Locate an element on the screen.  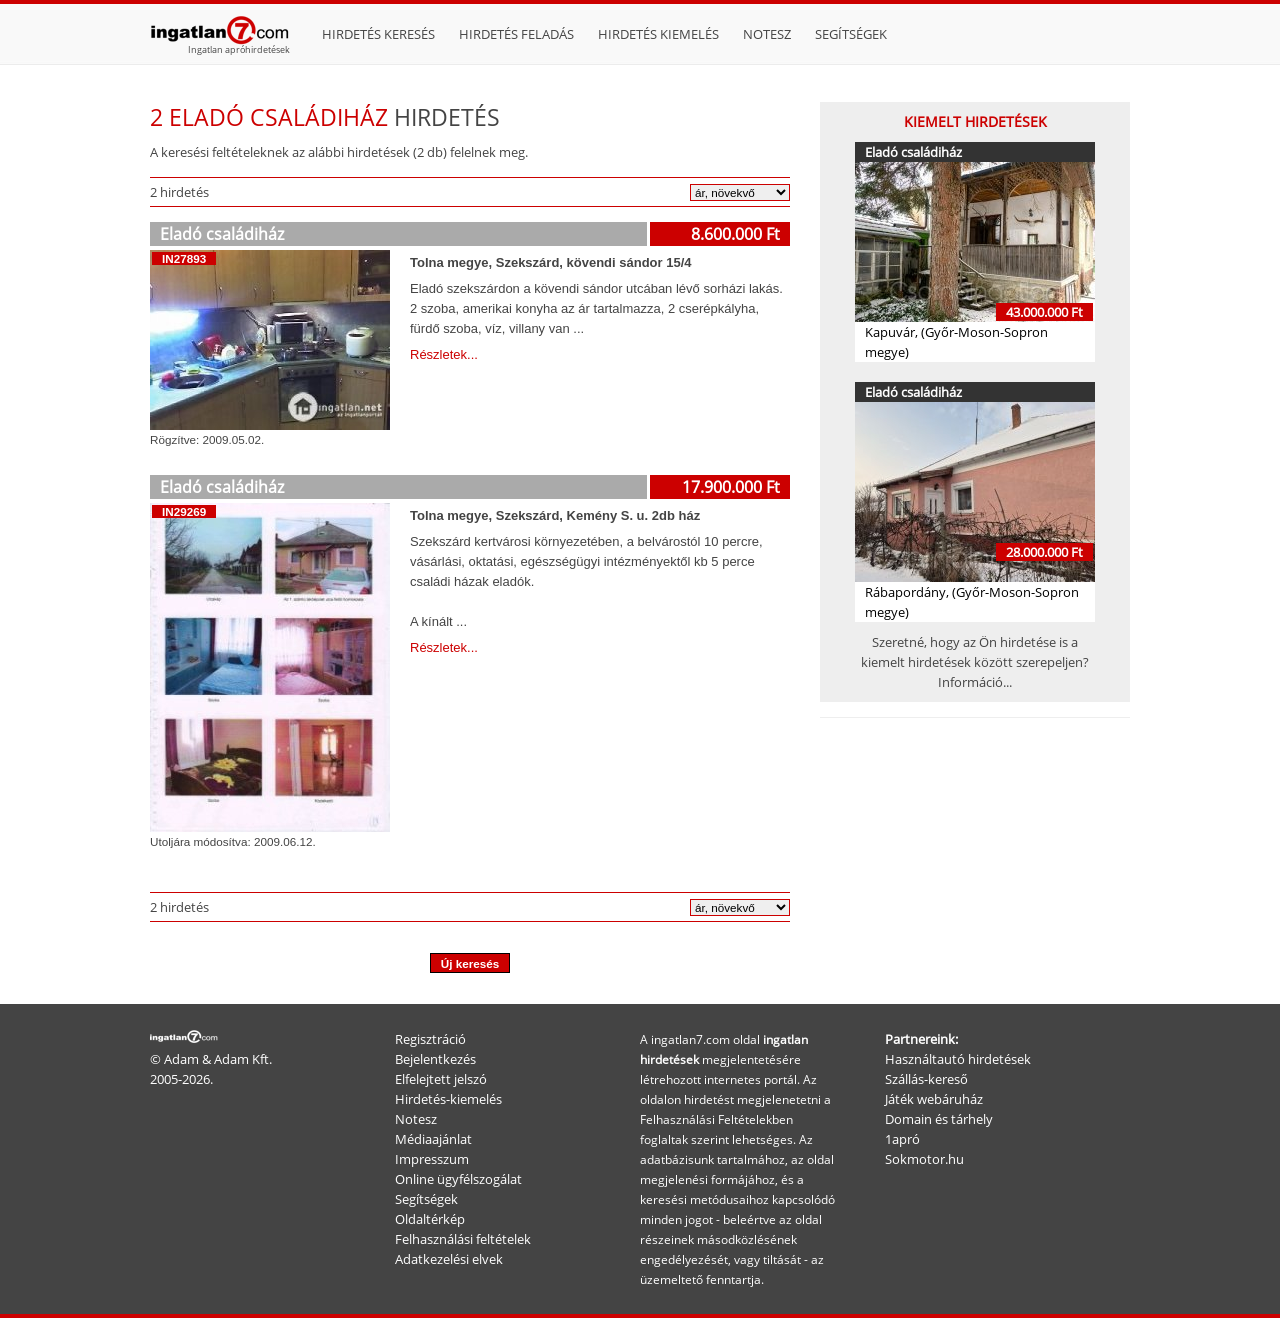
Bejelentkezés is located at coordinates (435, 1059).